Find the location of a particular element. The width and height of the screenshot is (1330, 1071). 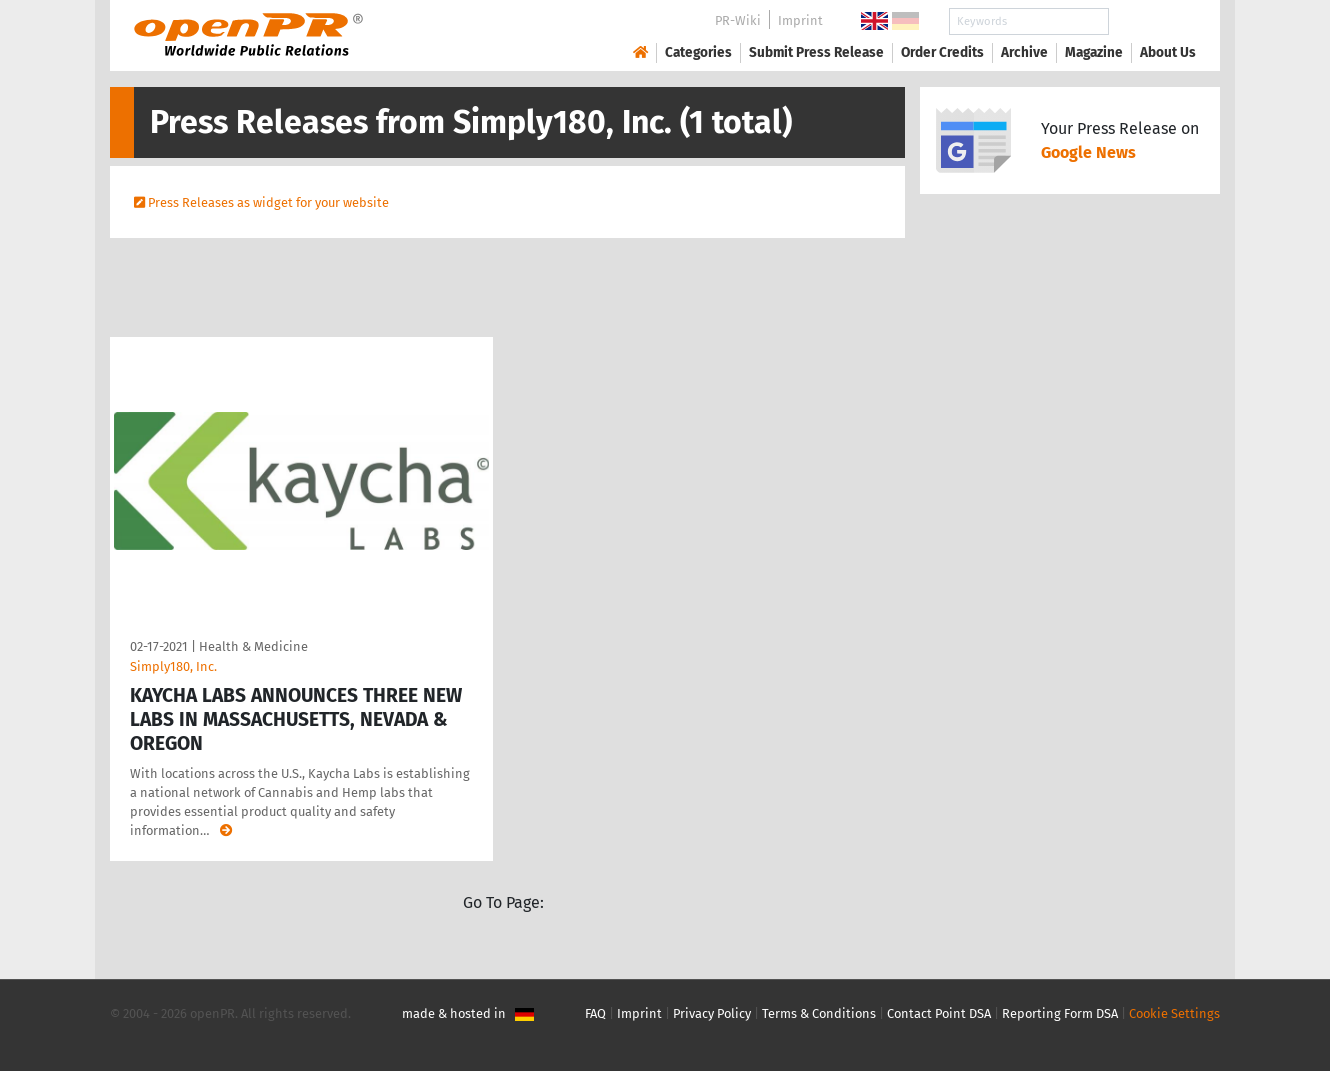

FAQ is located at coordinates (595, 1013).